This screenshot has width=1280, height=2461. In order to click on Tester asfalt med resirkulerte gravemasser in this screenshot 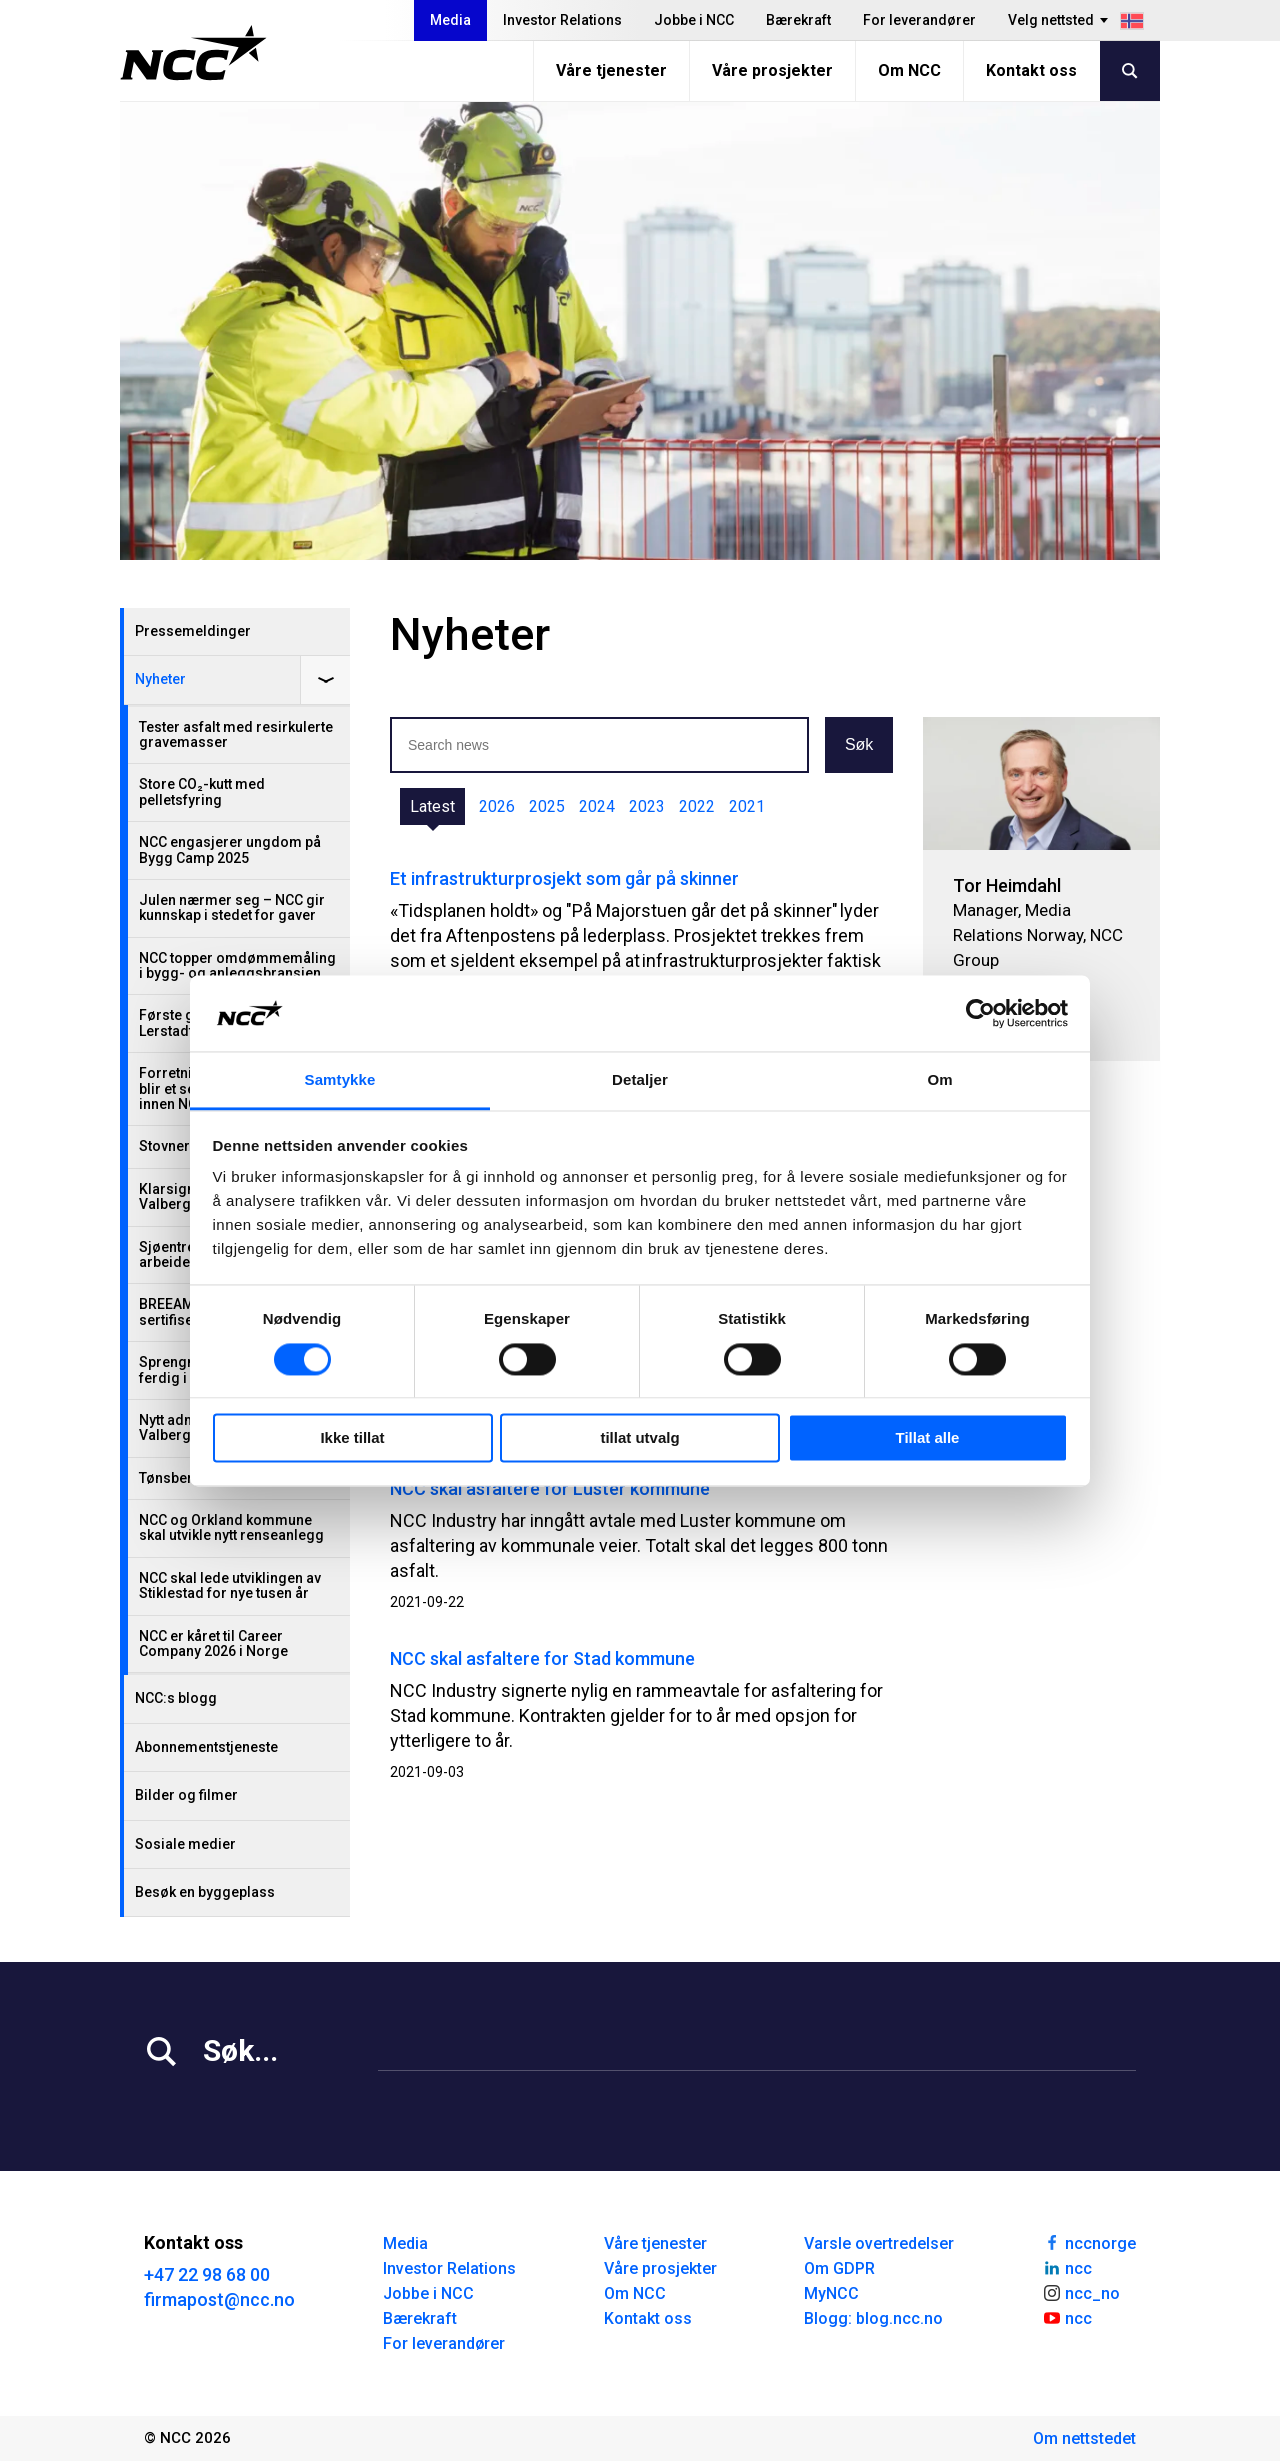, I will do `click(236, 734)`.